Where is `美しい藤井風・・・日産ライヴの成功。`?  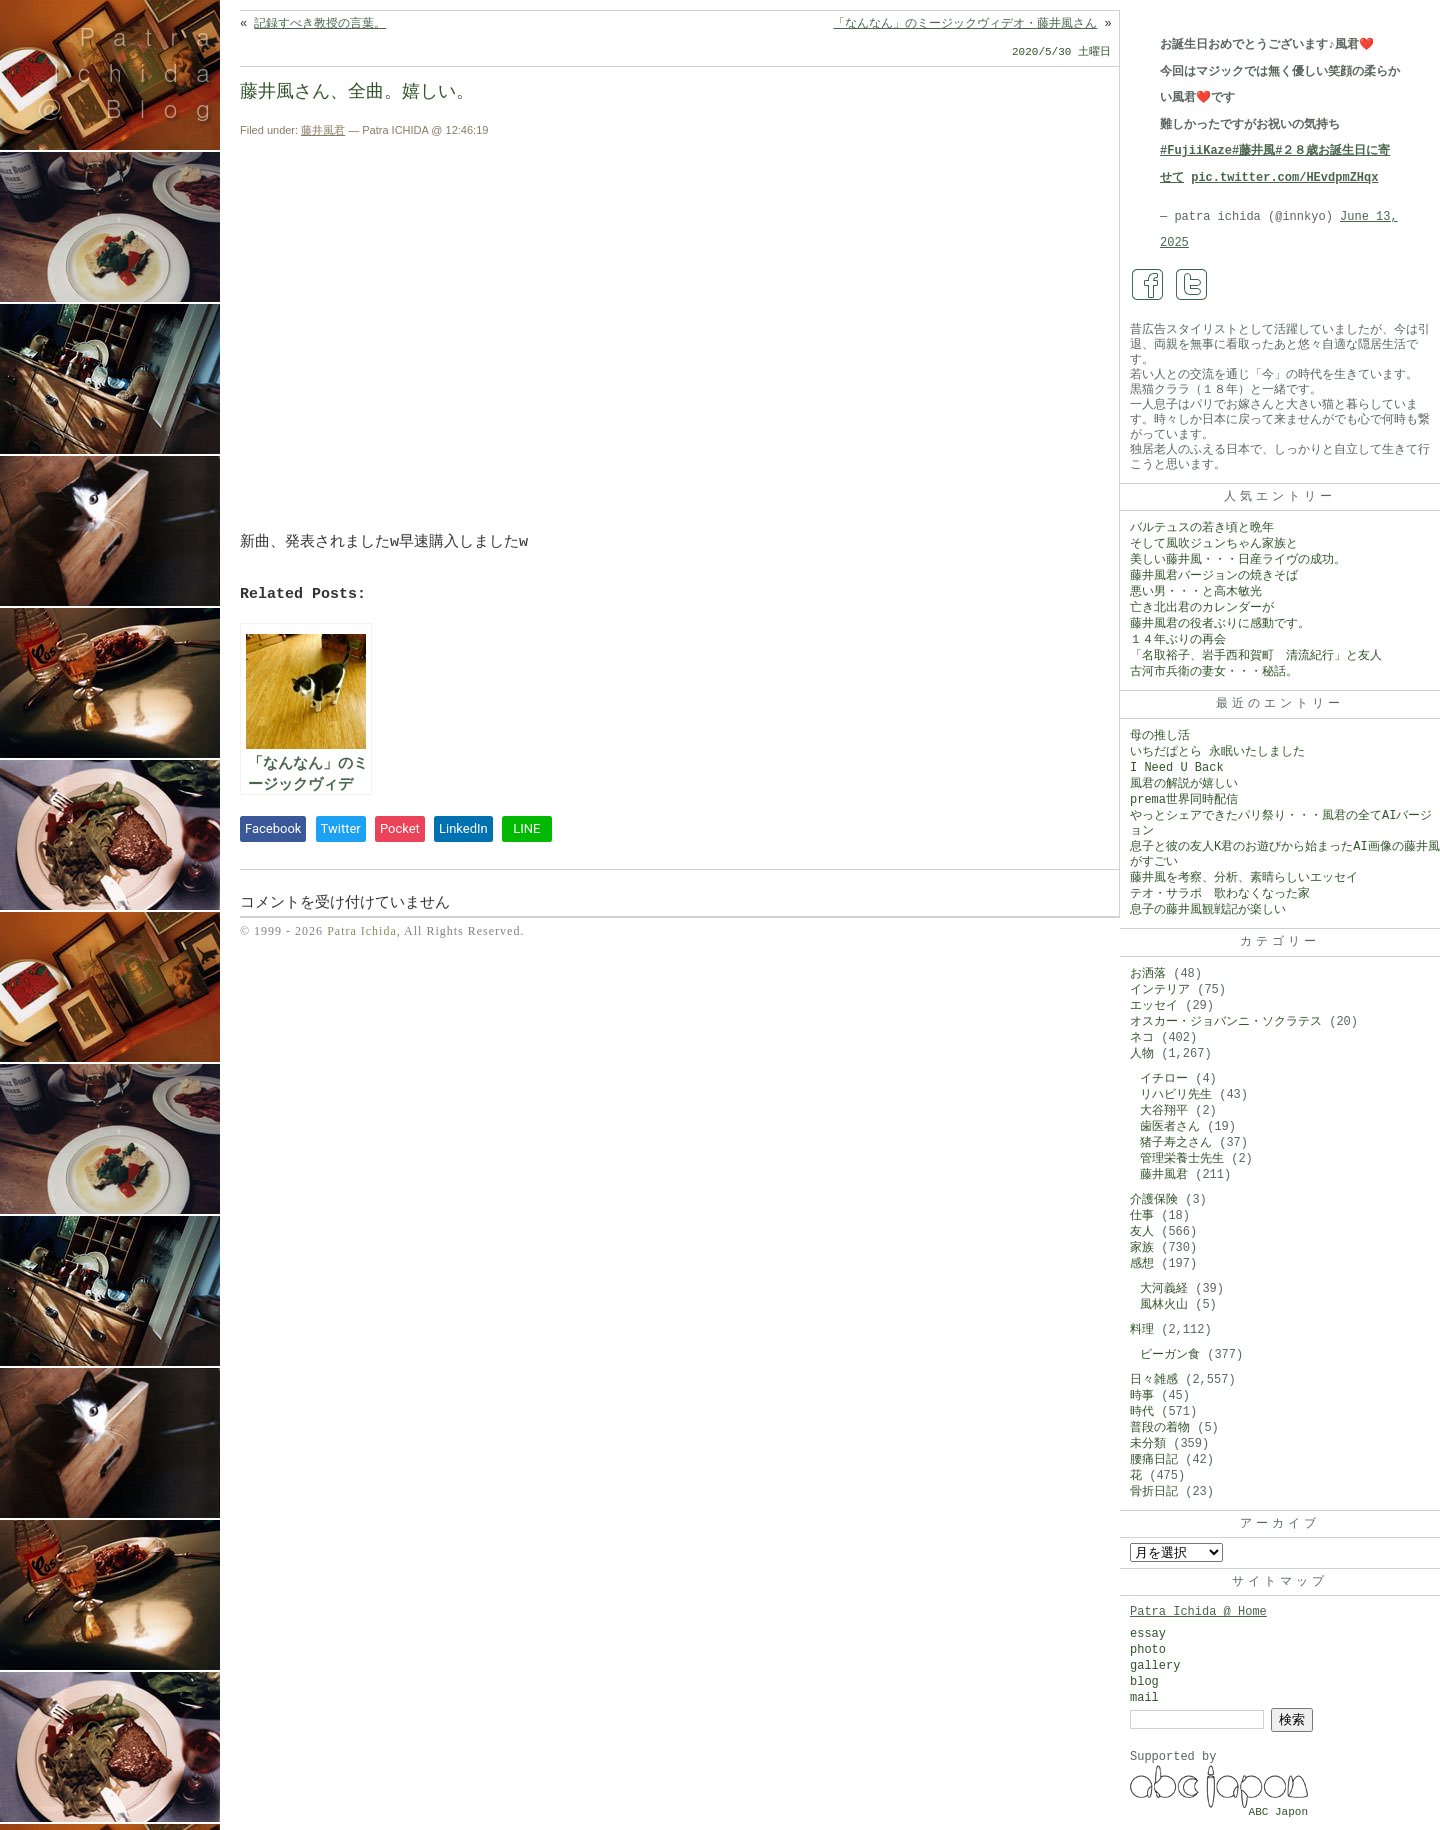
美しい藤井風・・・日産ライヴの成功。 is located at coordinates (1238, 560).